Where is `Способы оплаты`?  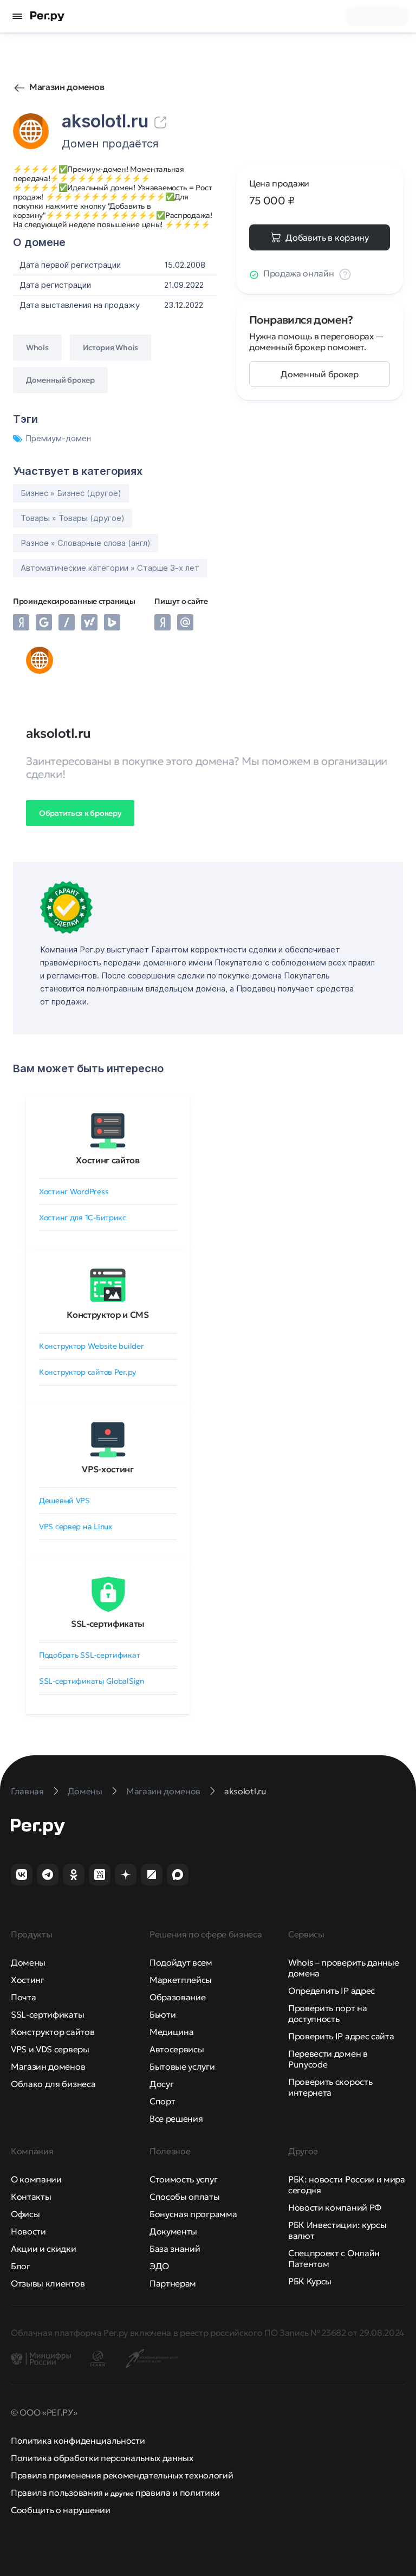 Способы оплаты is located at coordinates (185, 2196).